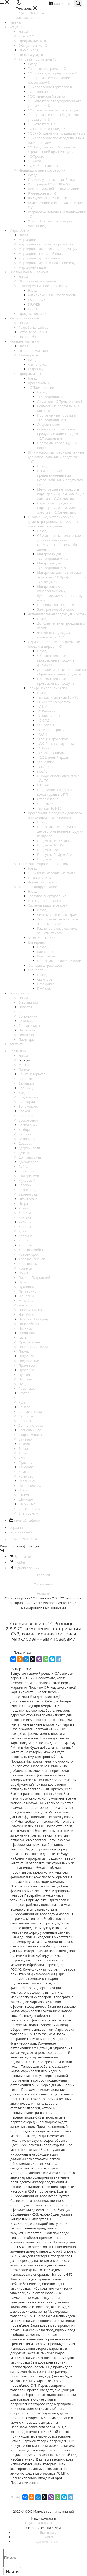  I want to click on Подпорожье, so click(29, 1361).